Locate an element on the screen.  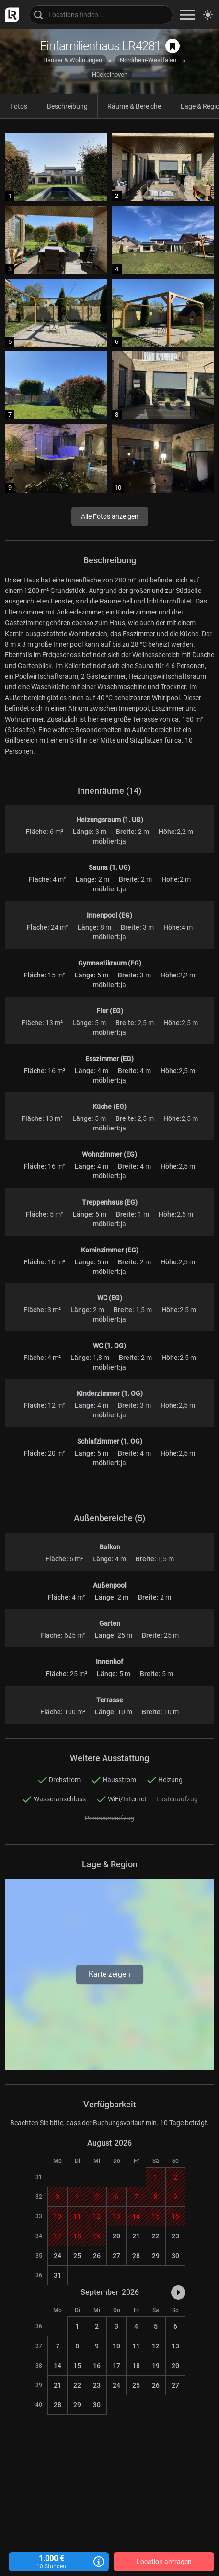
25 is located at coordinates (77, 2255).